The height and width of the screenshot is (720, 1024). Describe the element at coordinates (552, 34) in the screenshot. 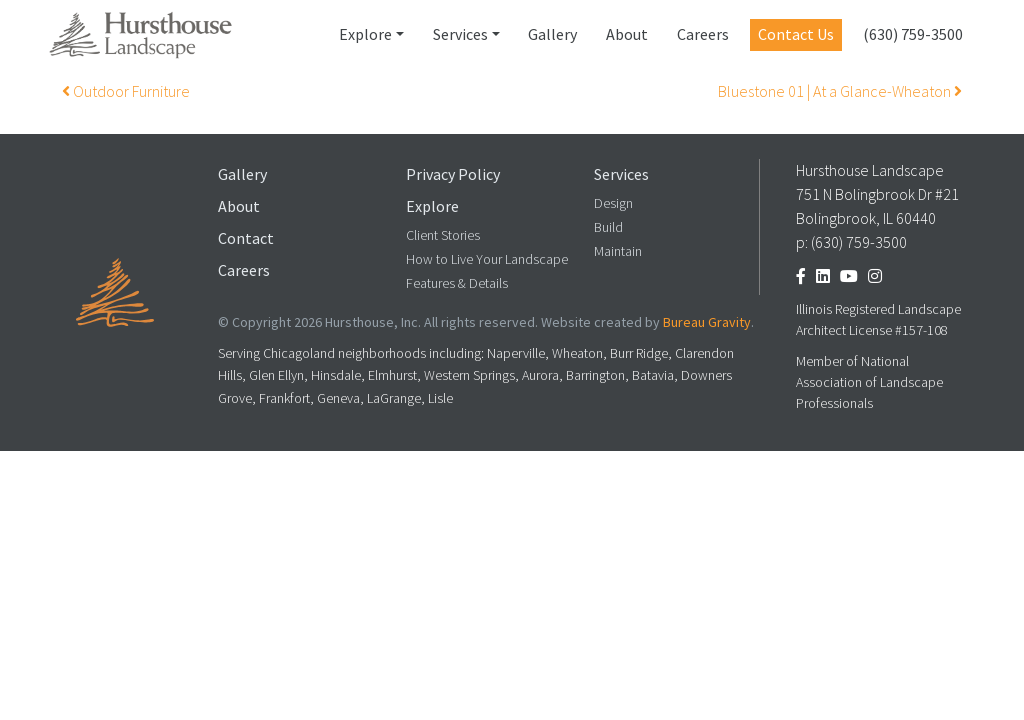

I see `Gallery` at that location.